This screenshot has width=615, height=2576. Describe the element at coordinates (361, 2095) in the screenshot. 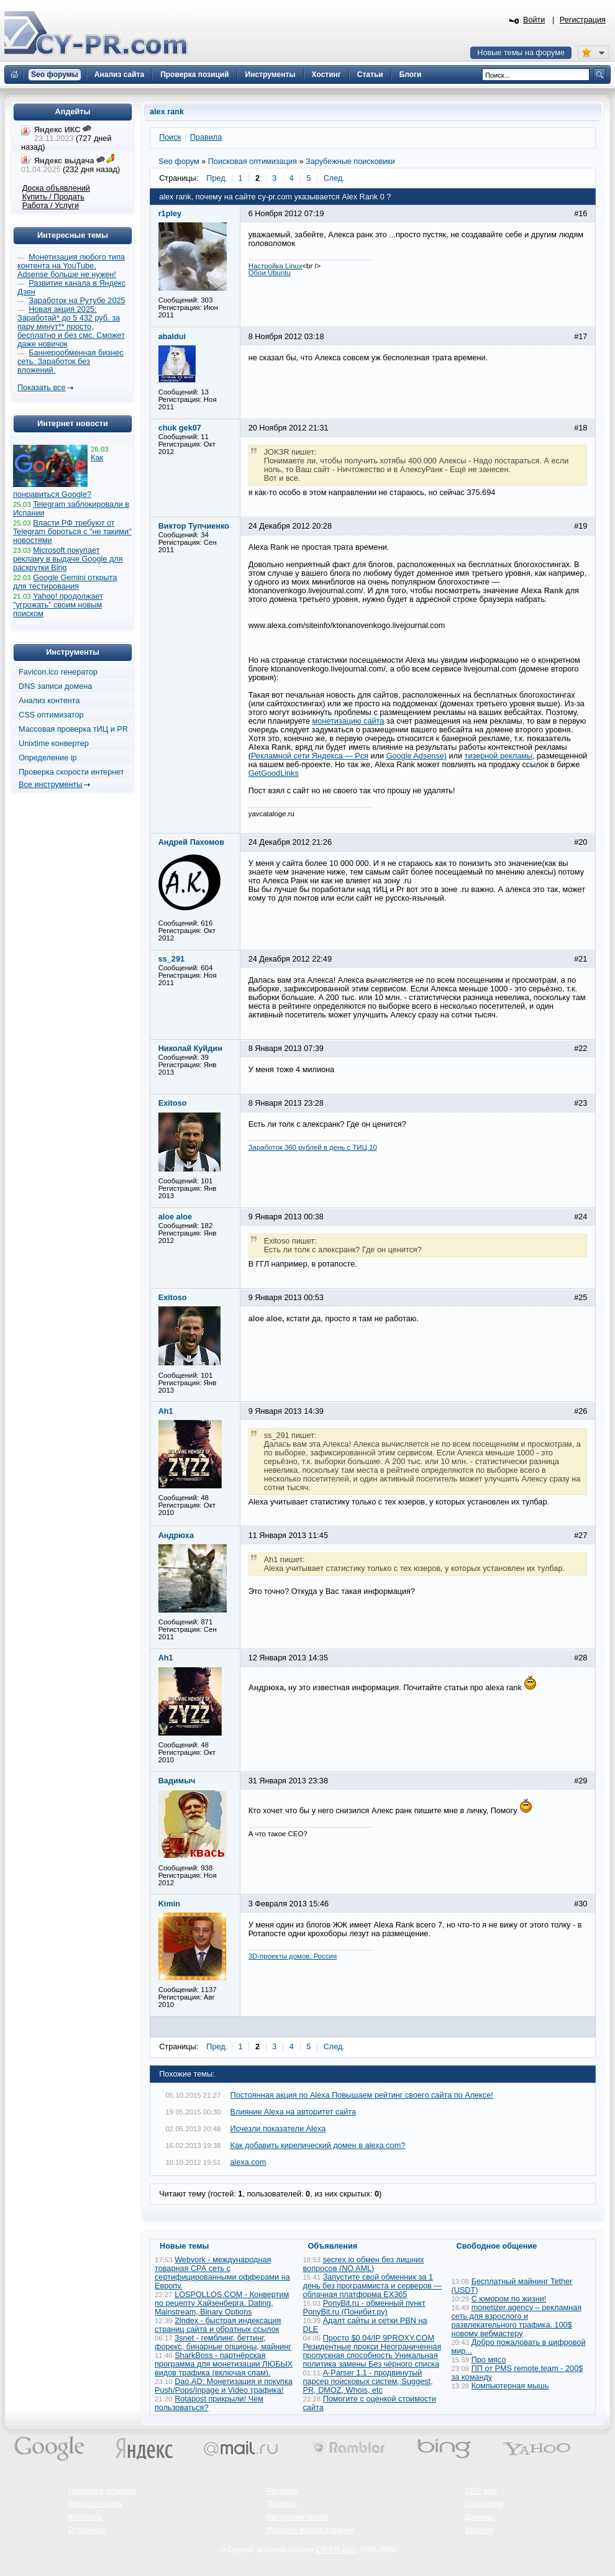

I see `Постоянная акция по Alexa Повышаем рейтинг своего сайта по Алексе!` at that location.